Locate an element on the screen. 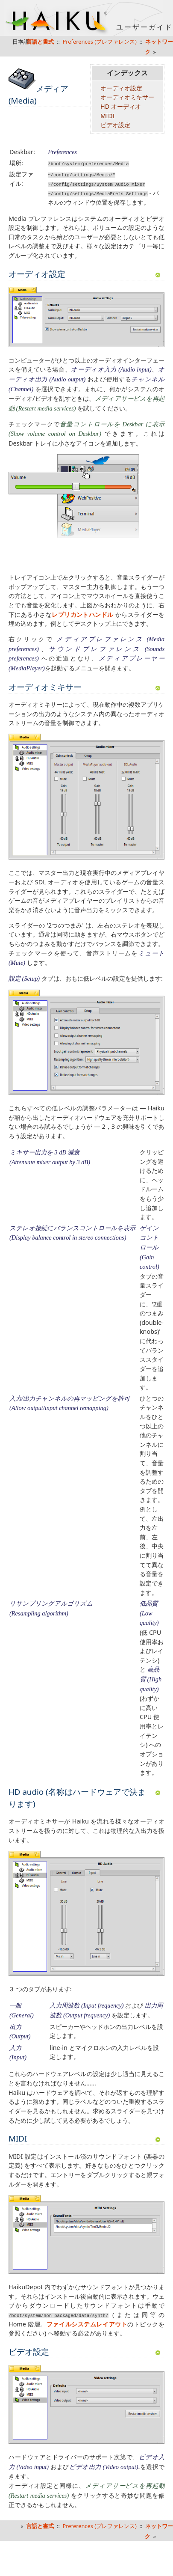  Preferences (プレファレンス) is located at coordinates (100, 41).